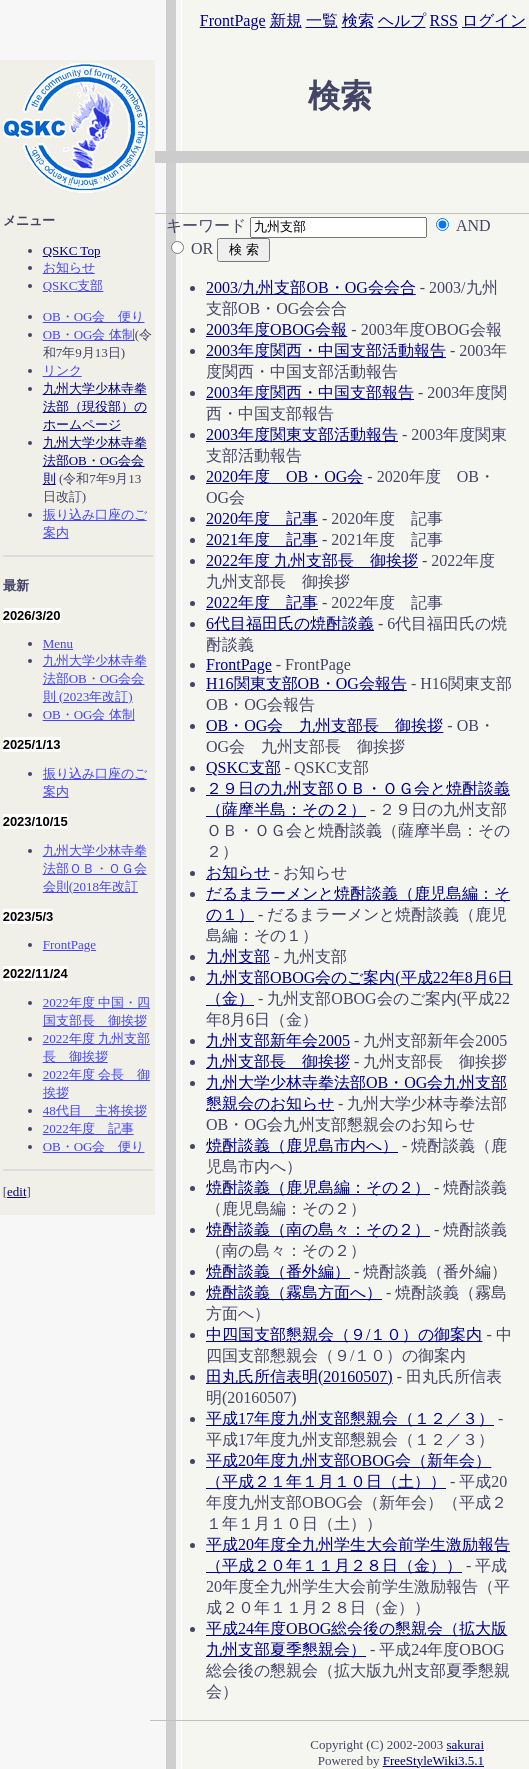 The height and width of the screenshot is (1769, 529). I want to click on 2003年度関西・中国支部報告, so click(310, 392).